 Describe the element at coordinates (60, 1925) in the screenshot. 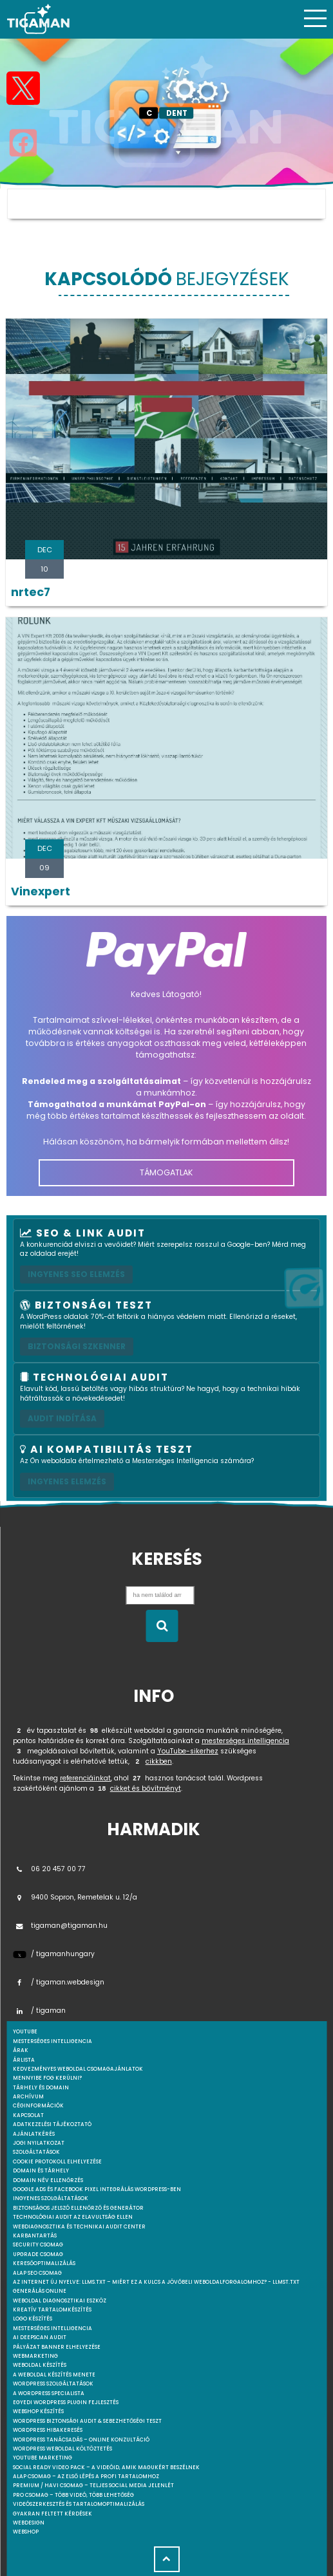

I see `tigaman@tigaman.hu` at that location.